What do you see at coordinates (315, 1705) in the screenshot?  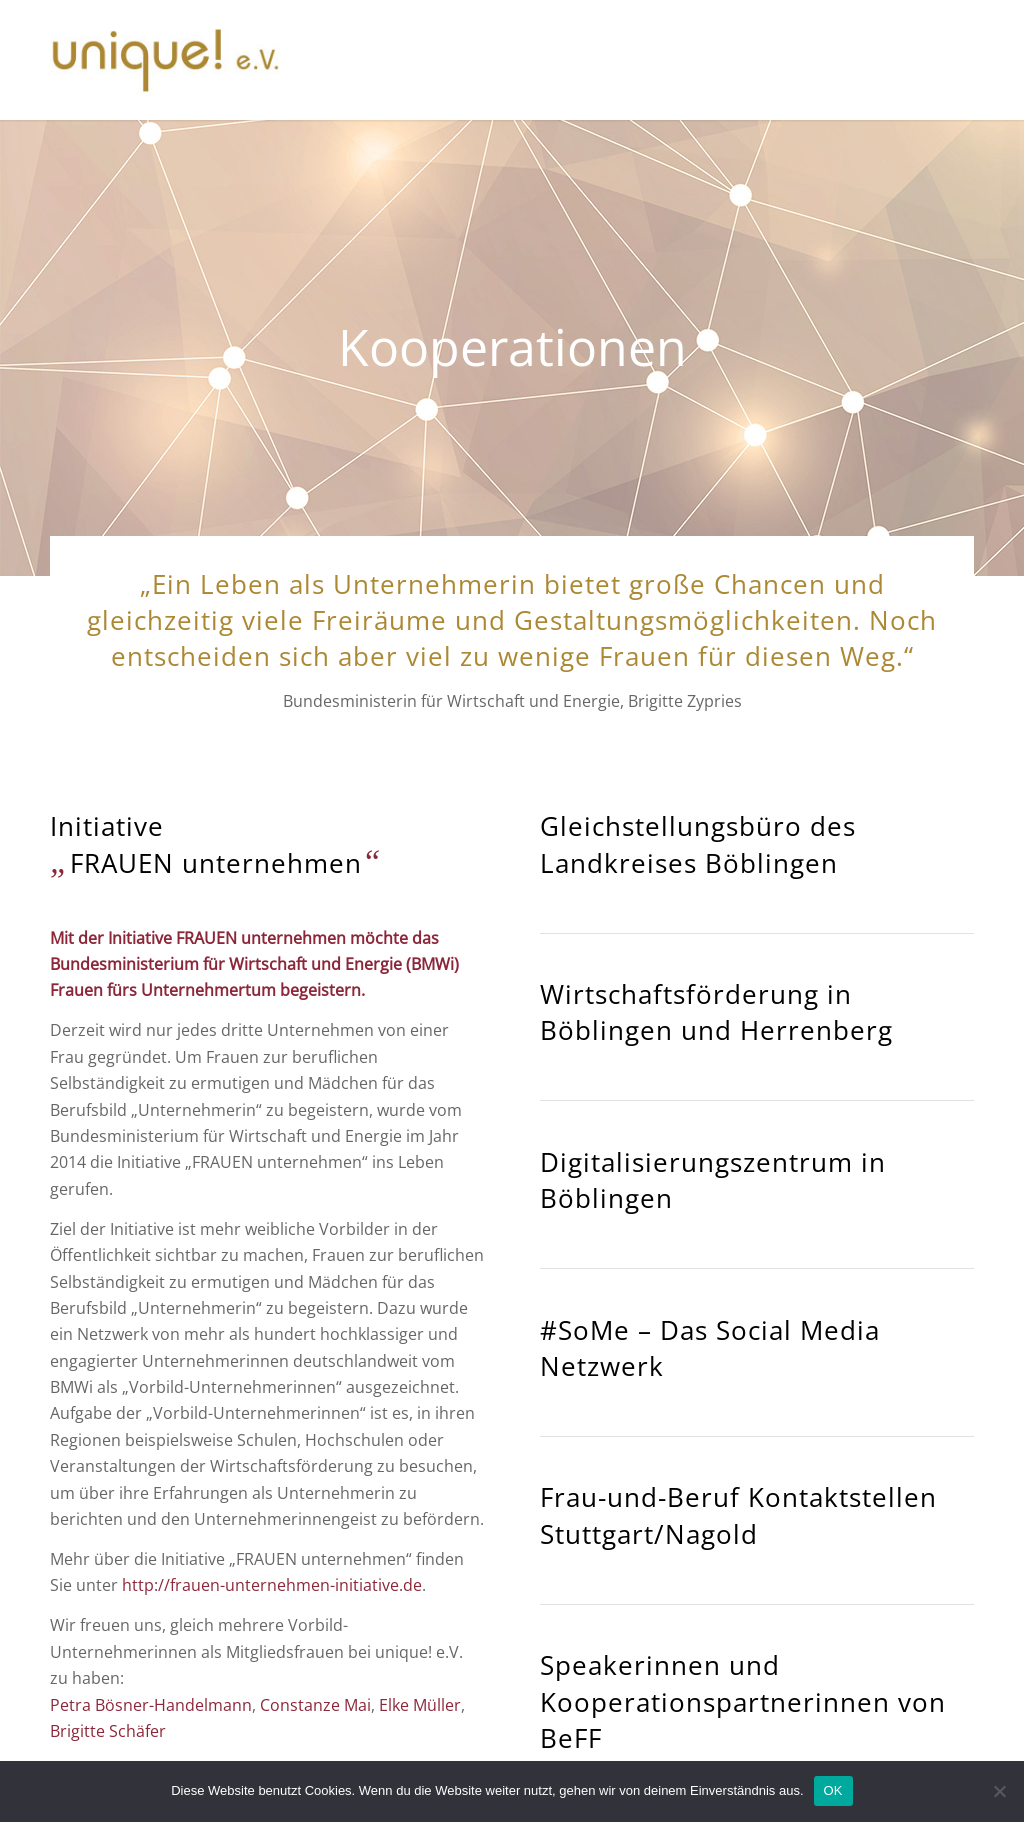 I see `Constanze Mai` at bounding box center [315, 1705].